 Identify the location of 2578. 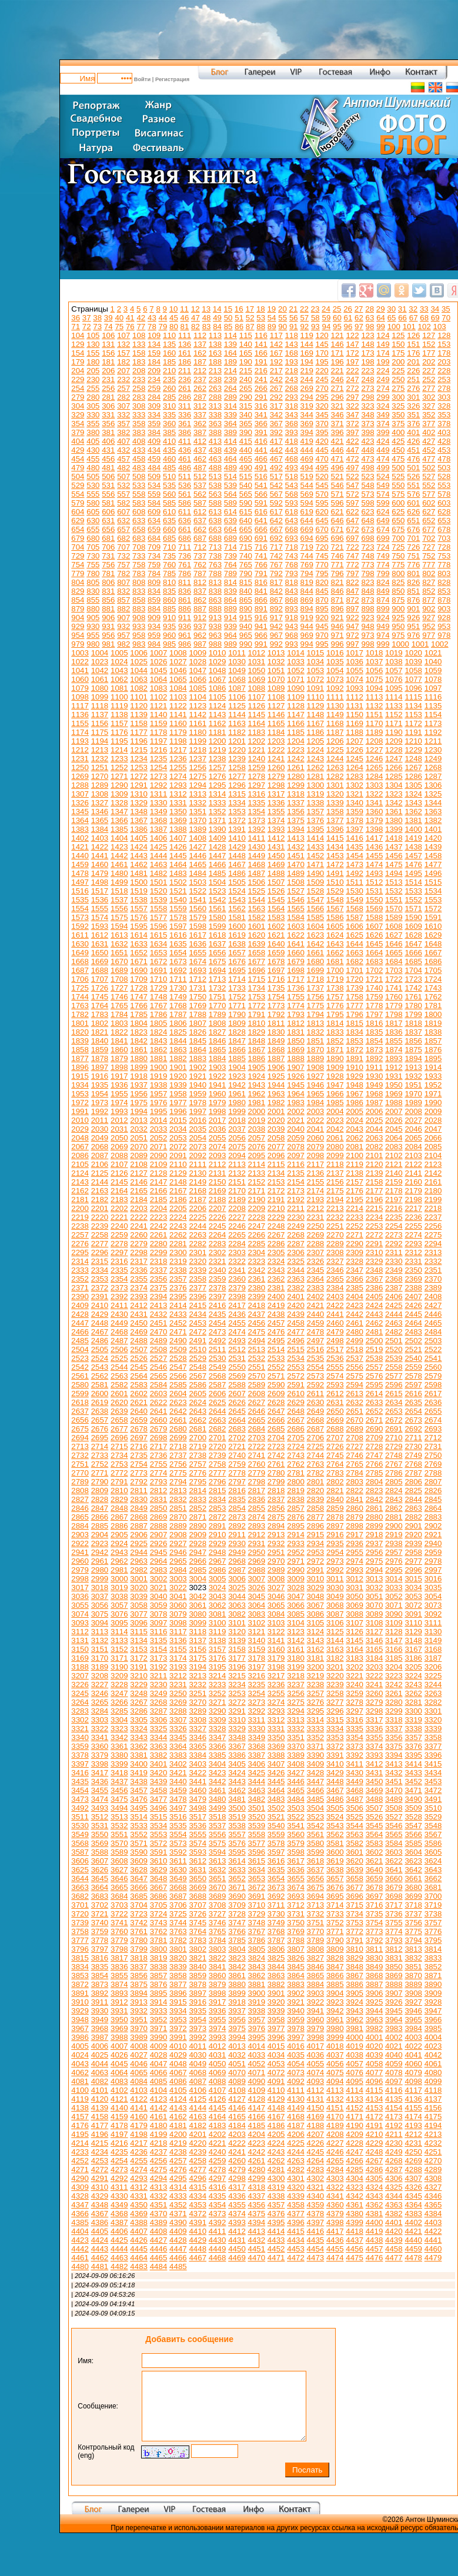
(413, 1375).